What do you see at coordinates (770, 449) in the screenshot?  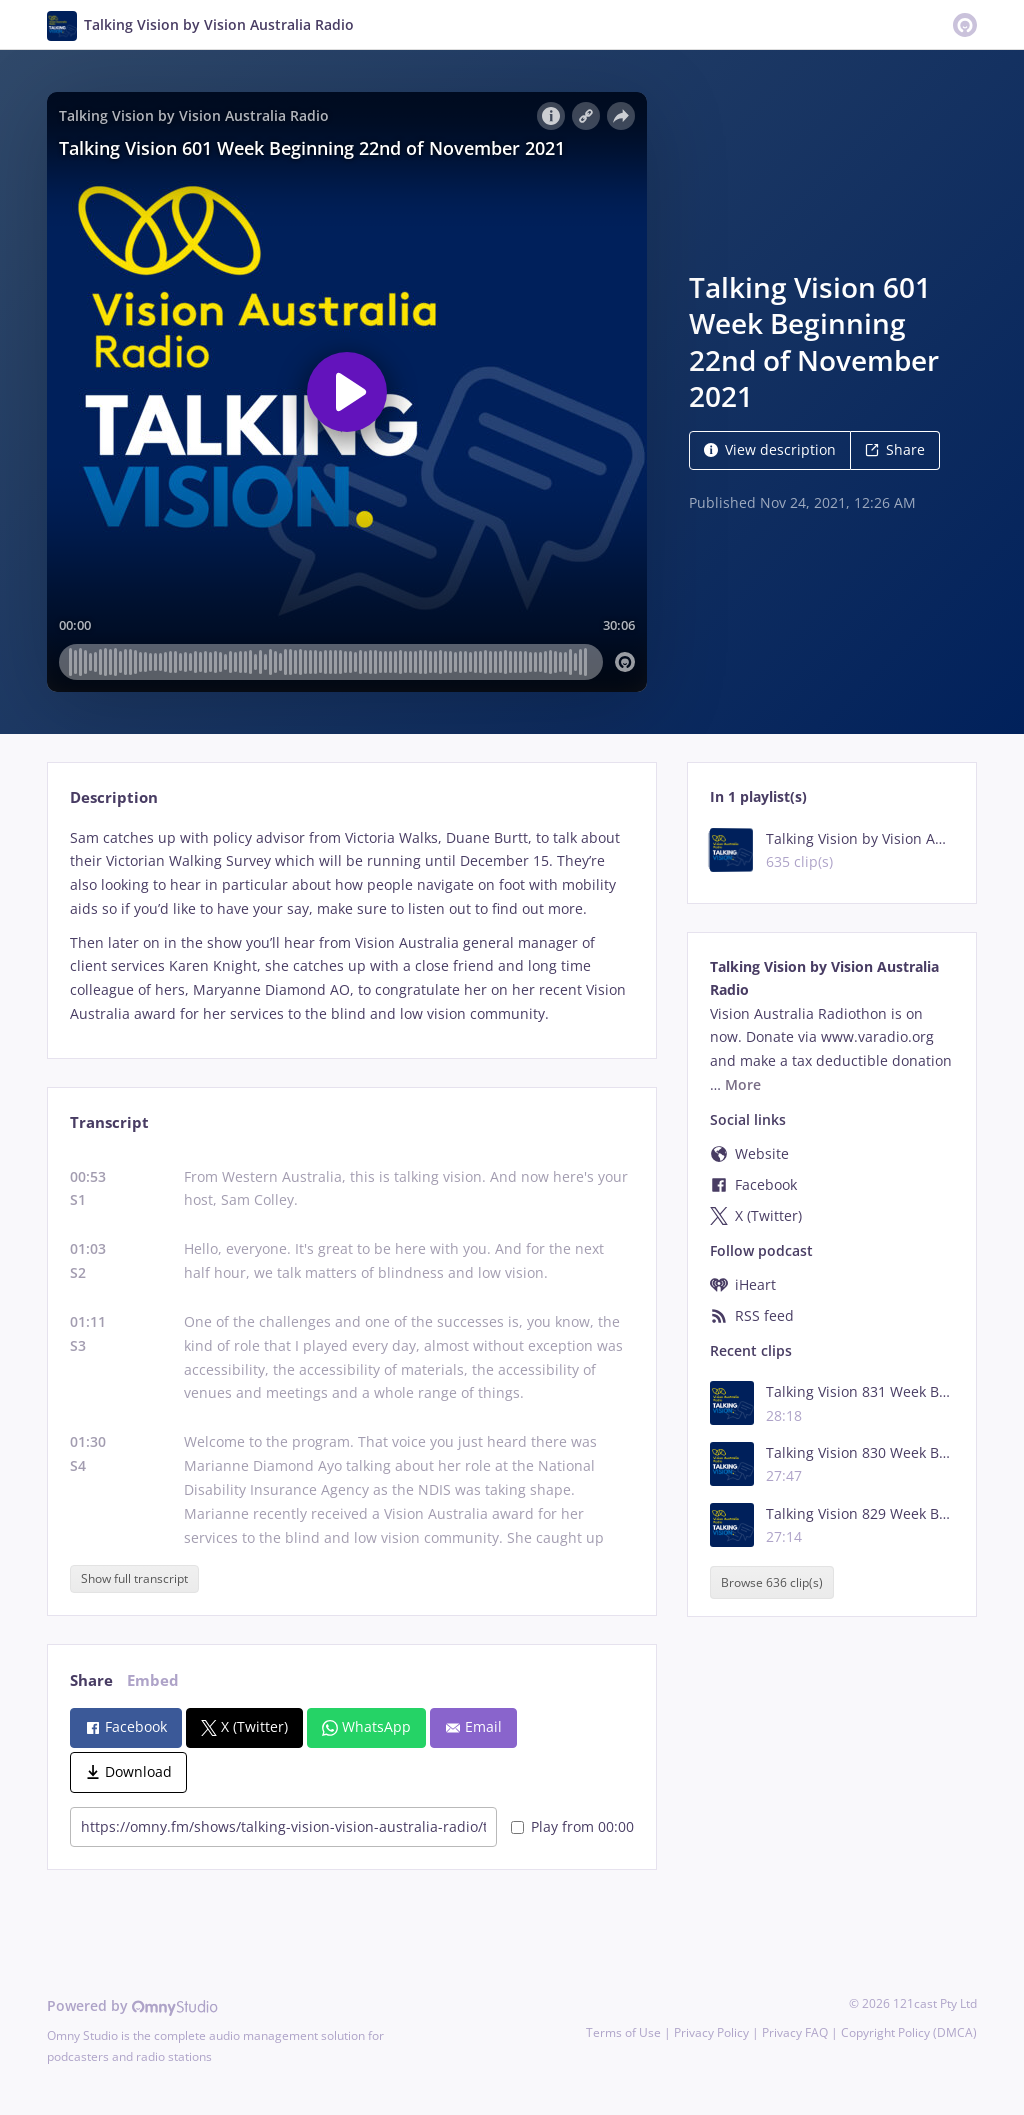 I see `View description` at bounding box center [770, 449].